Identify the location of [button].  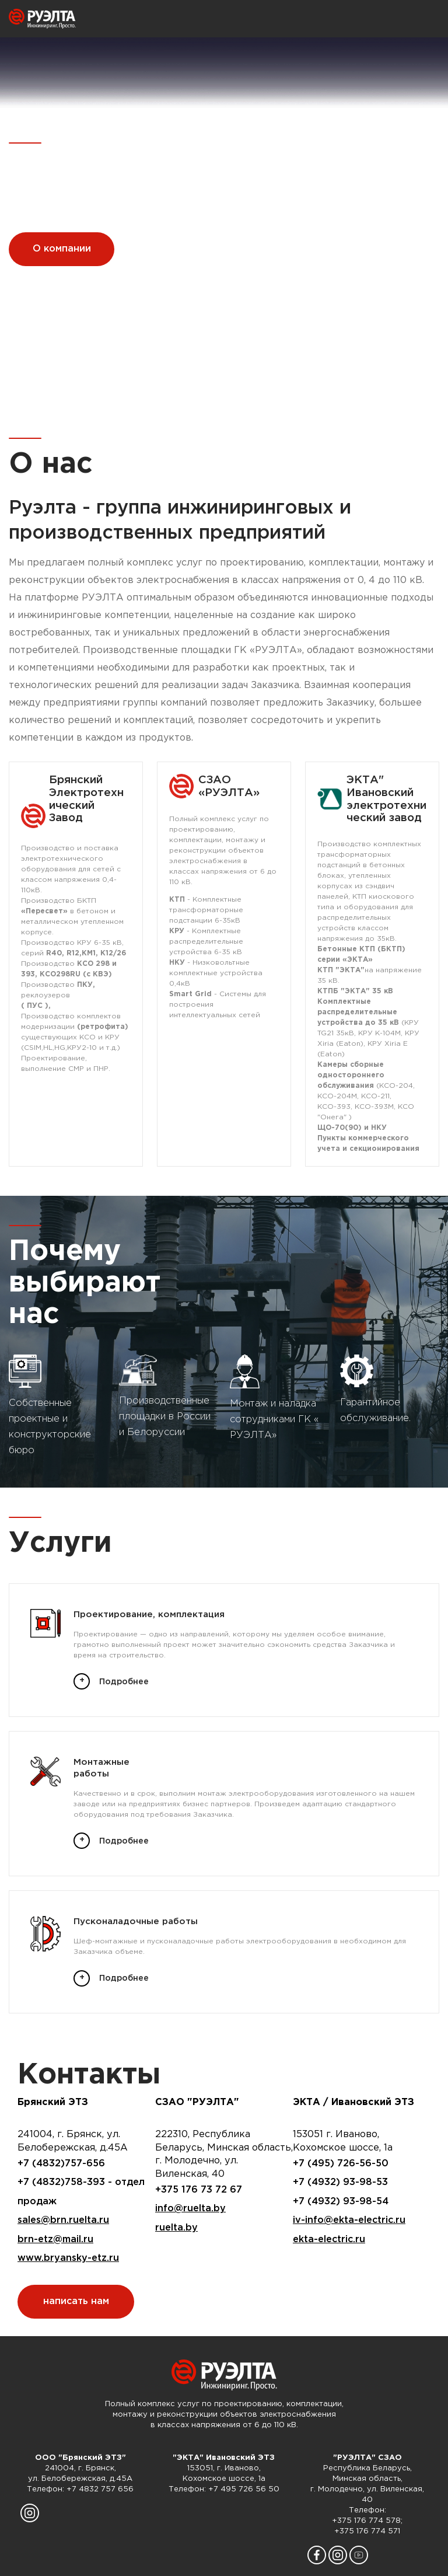
(215, 393).